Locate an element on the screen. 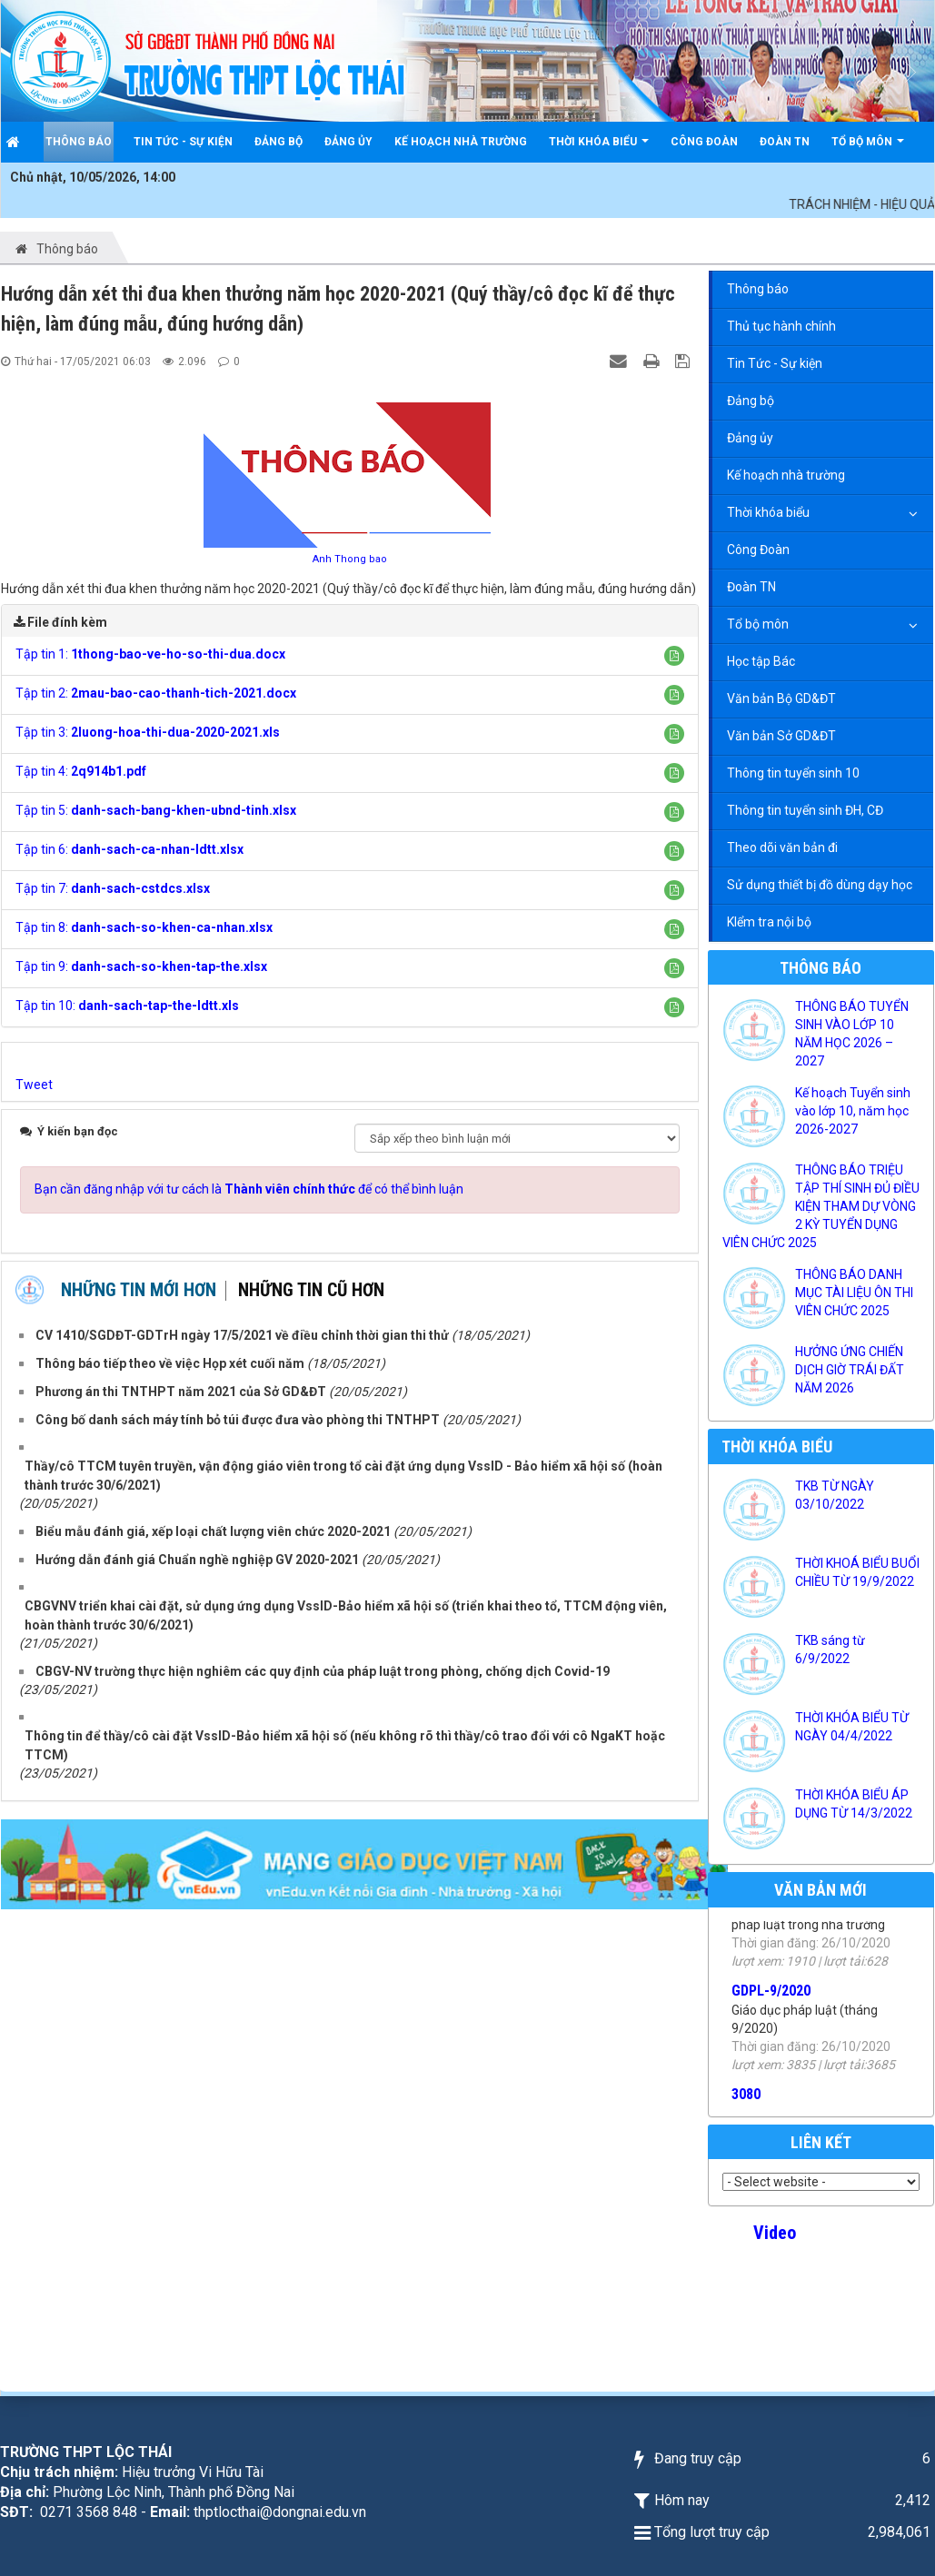 This screenshot has height=2576, width=935. Kế hoạch Tuyển sinh vào lớp 10, năm học 2026-2027 is located at coordinates (852, 1110).